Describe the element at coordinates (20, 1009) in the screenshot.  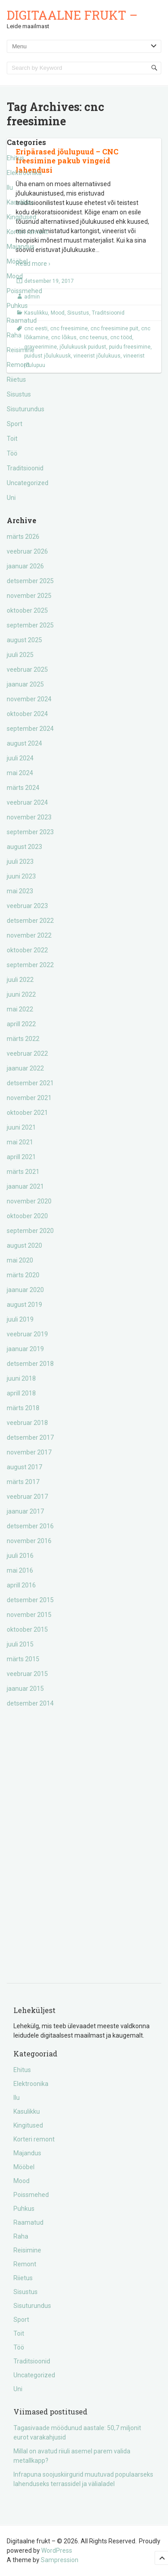
I see `mai 2022` at that location.